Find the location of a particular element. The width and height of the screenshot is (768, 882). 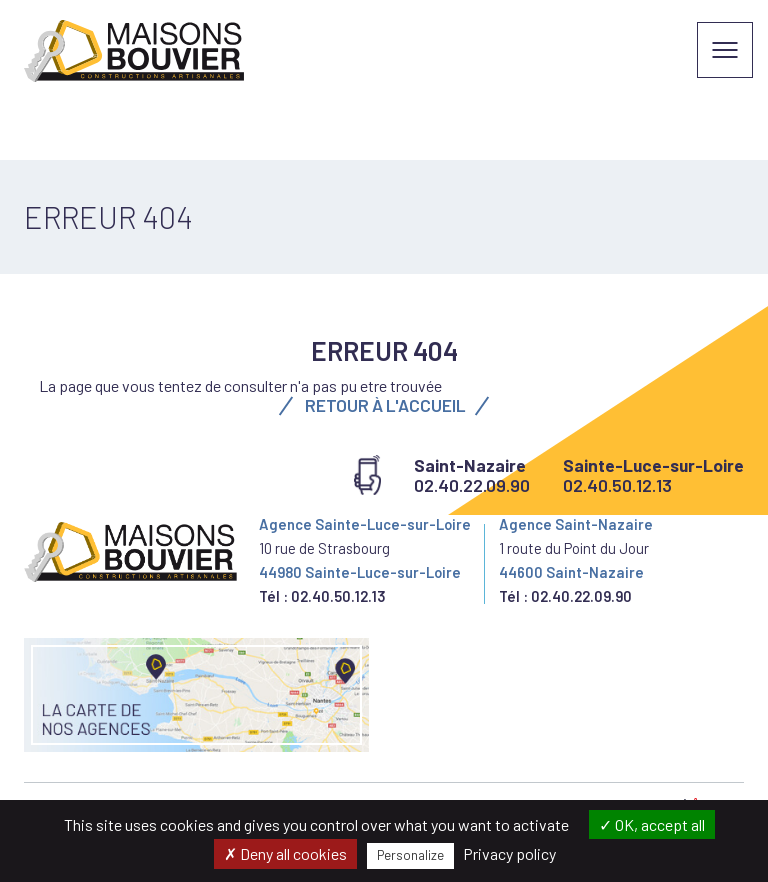

Retour à l'accueil is located at coordinates (384, 405).